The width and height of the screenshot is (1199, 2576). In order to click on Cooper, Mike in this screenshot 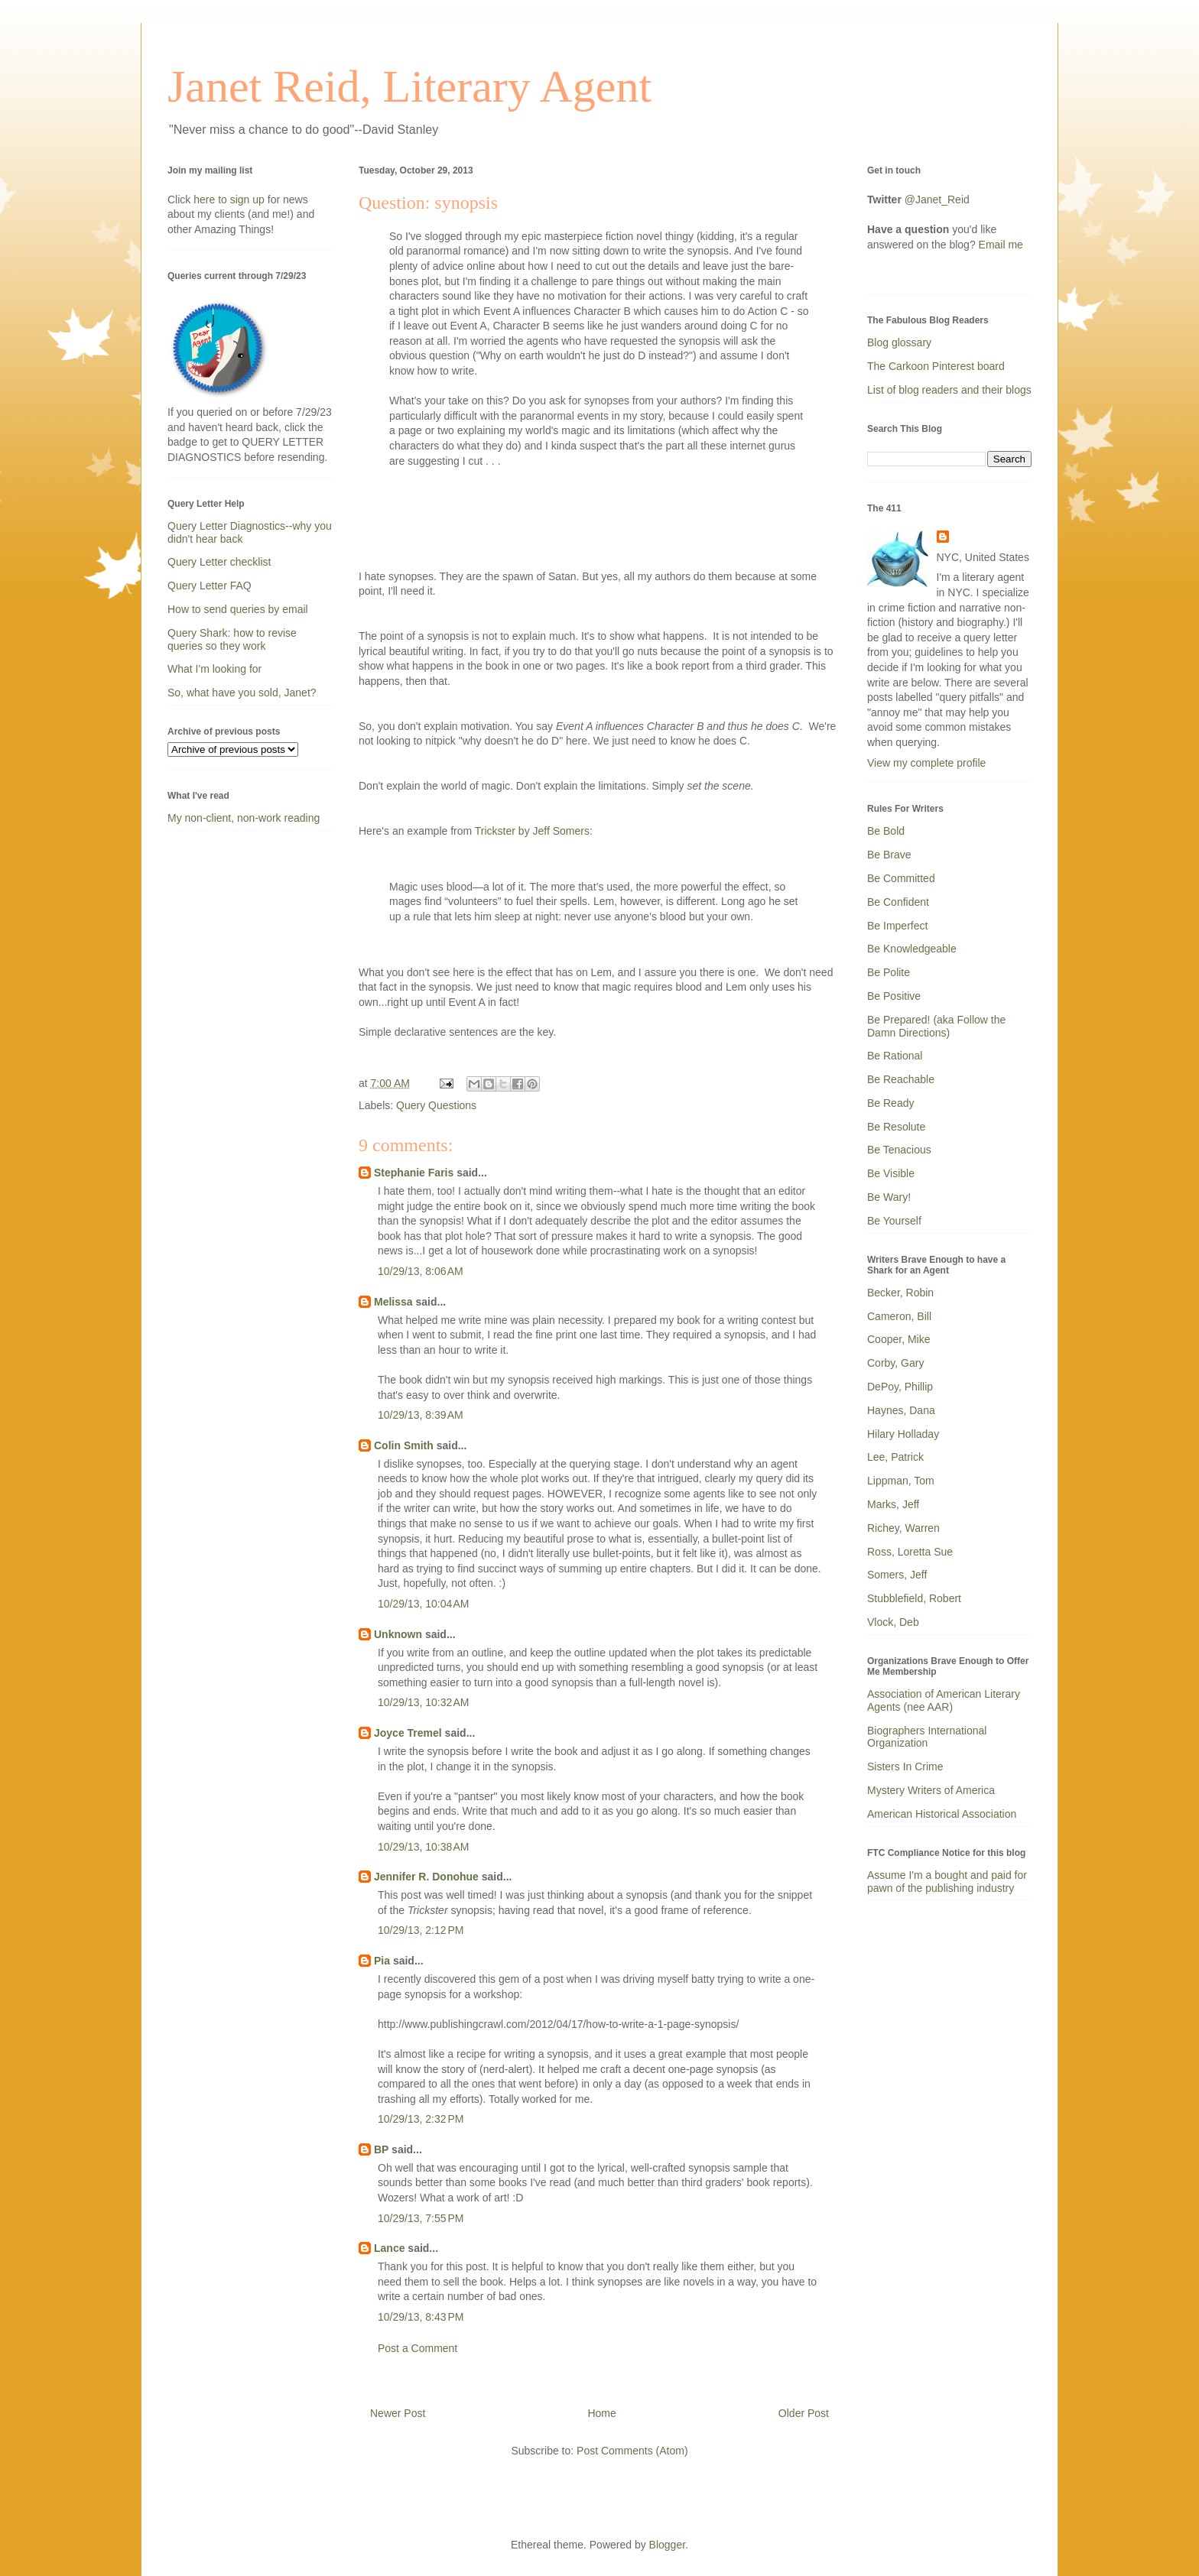, I will do `click(898, 1339)`.